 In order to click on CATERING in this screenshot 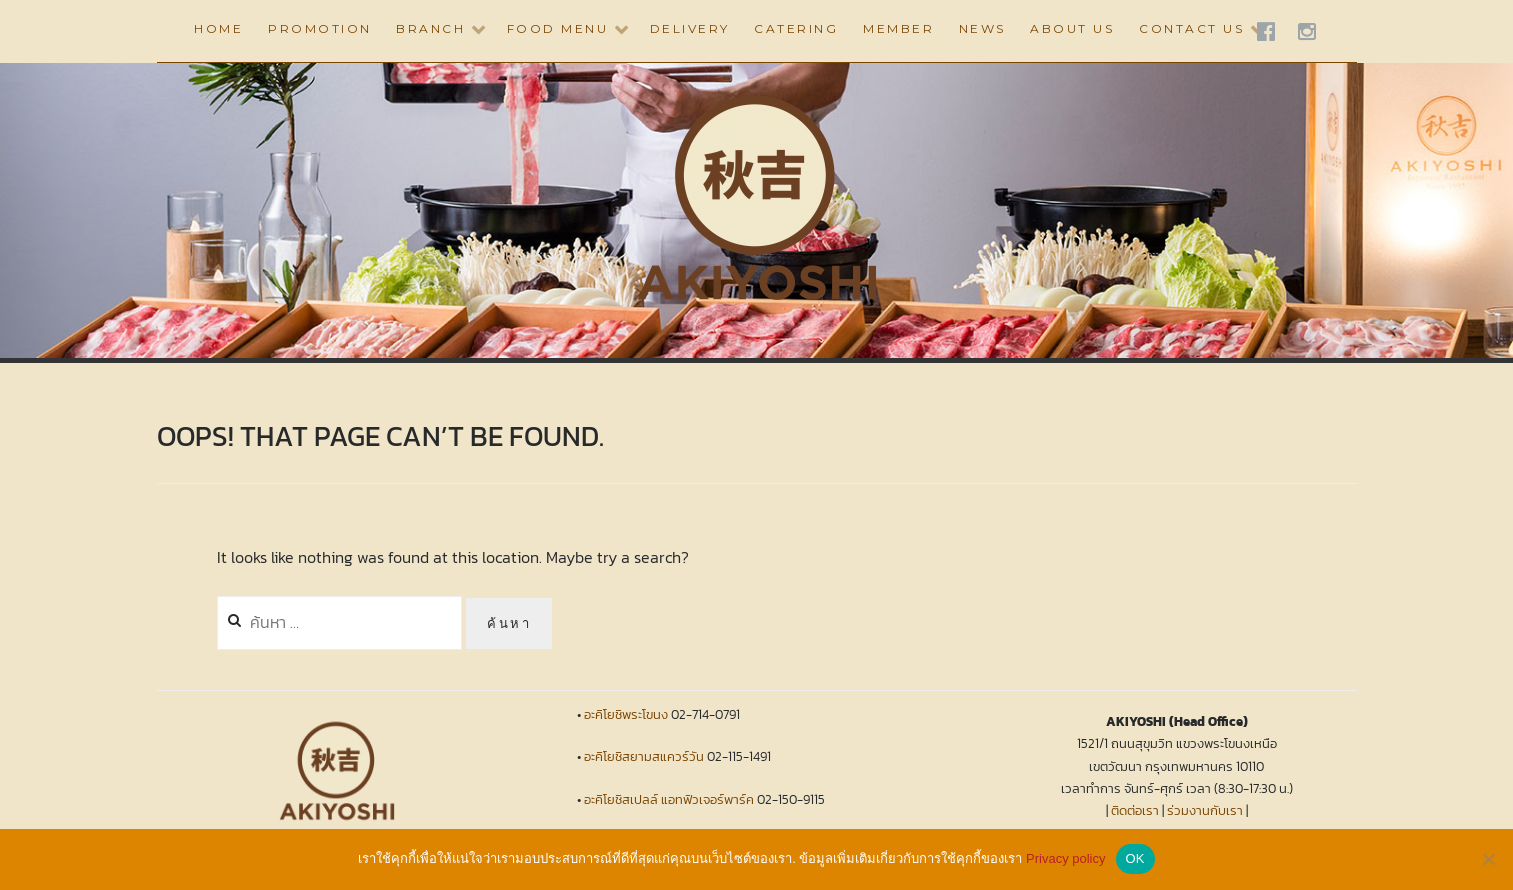, I will do `click(796, 28)`.